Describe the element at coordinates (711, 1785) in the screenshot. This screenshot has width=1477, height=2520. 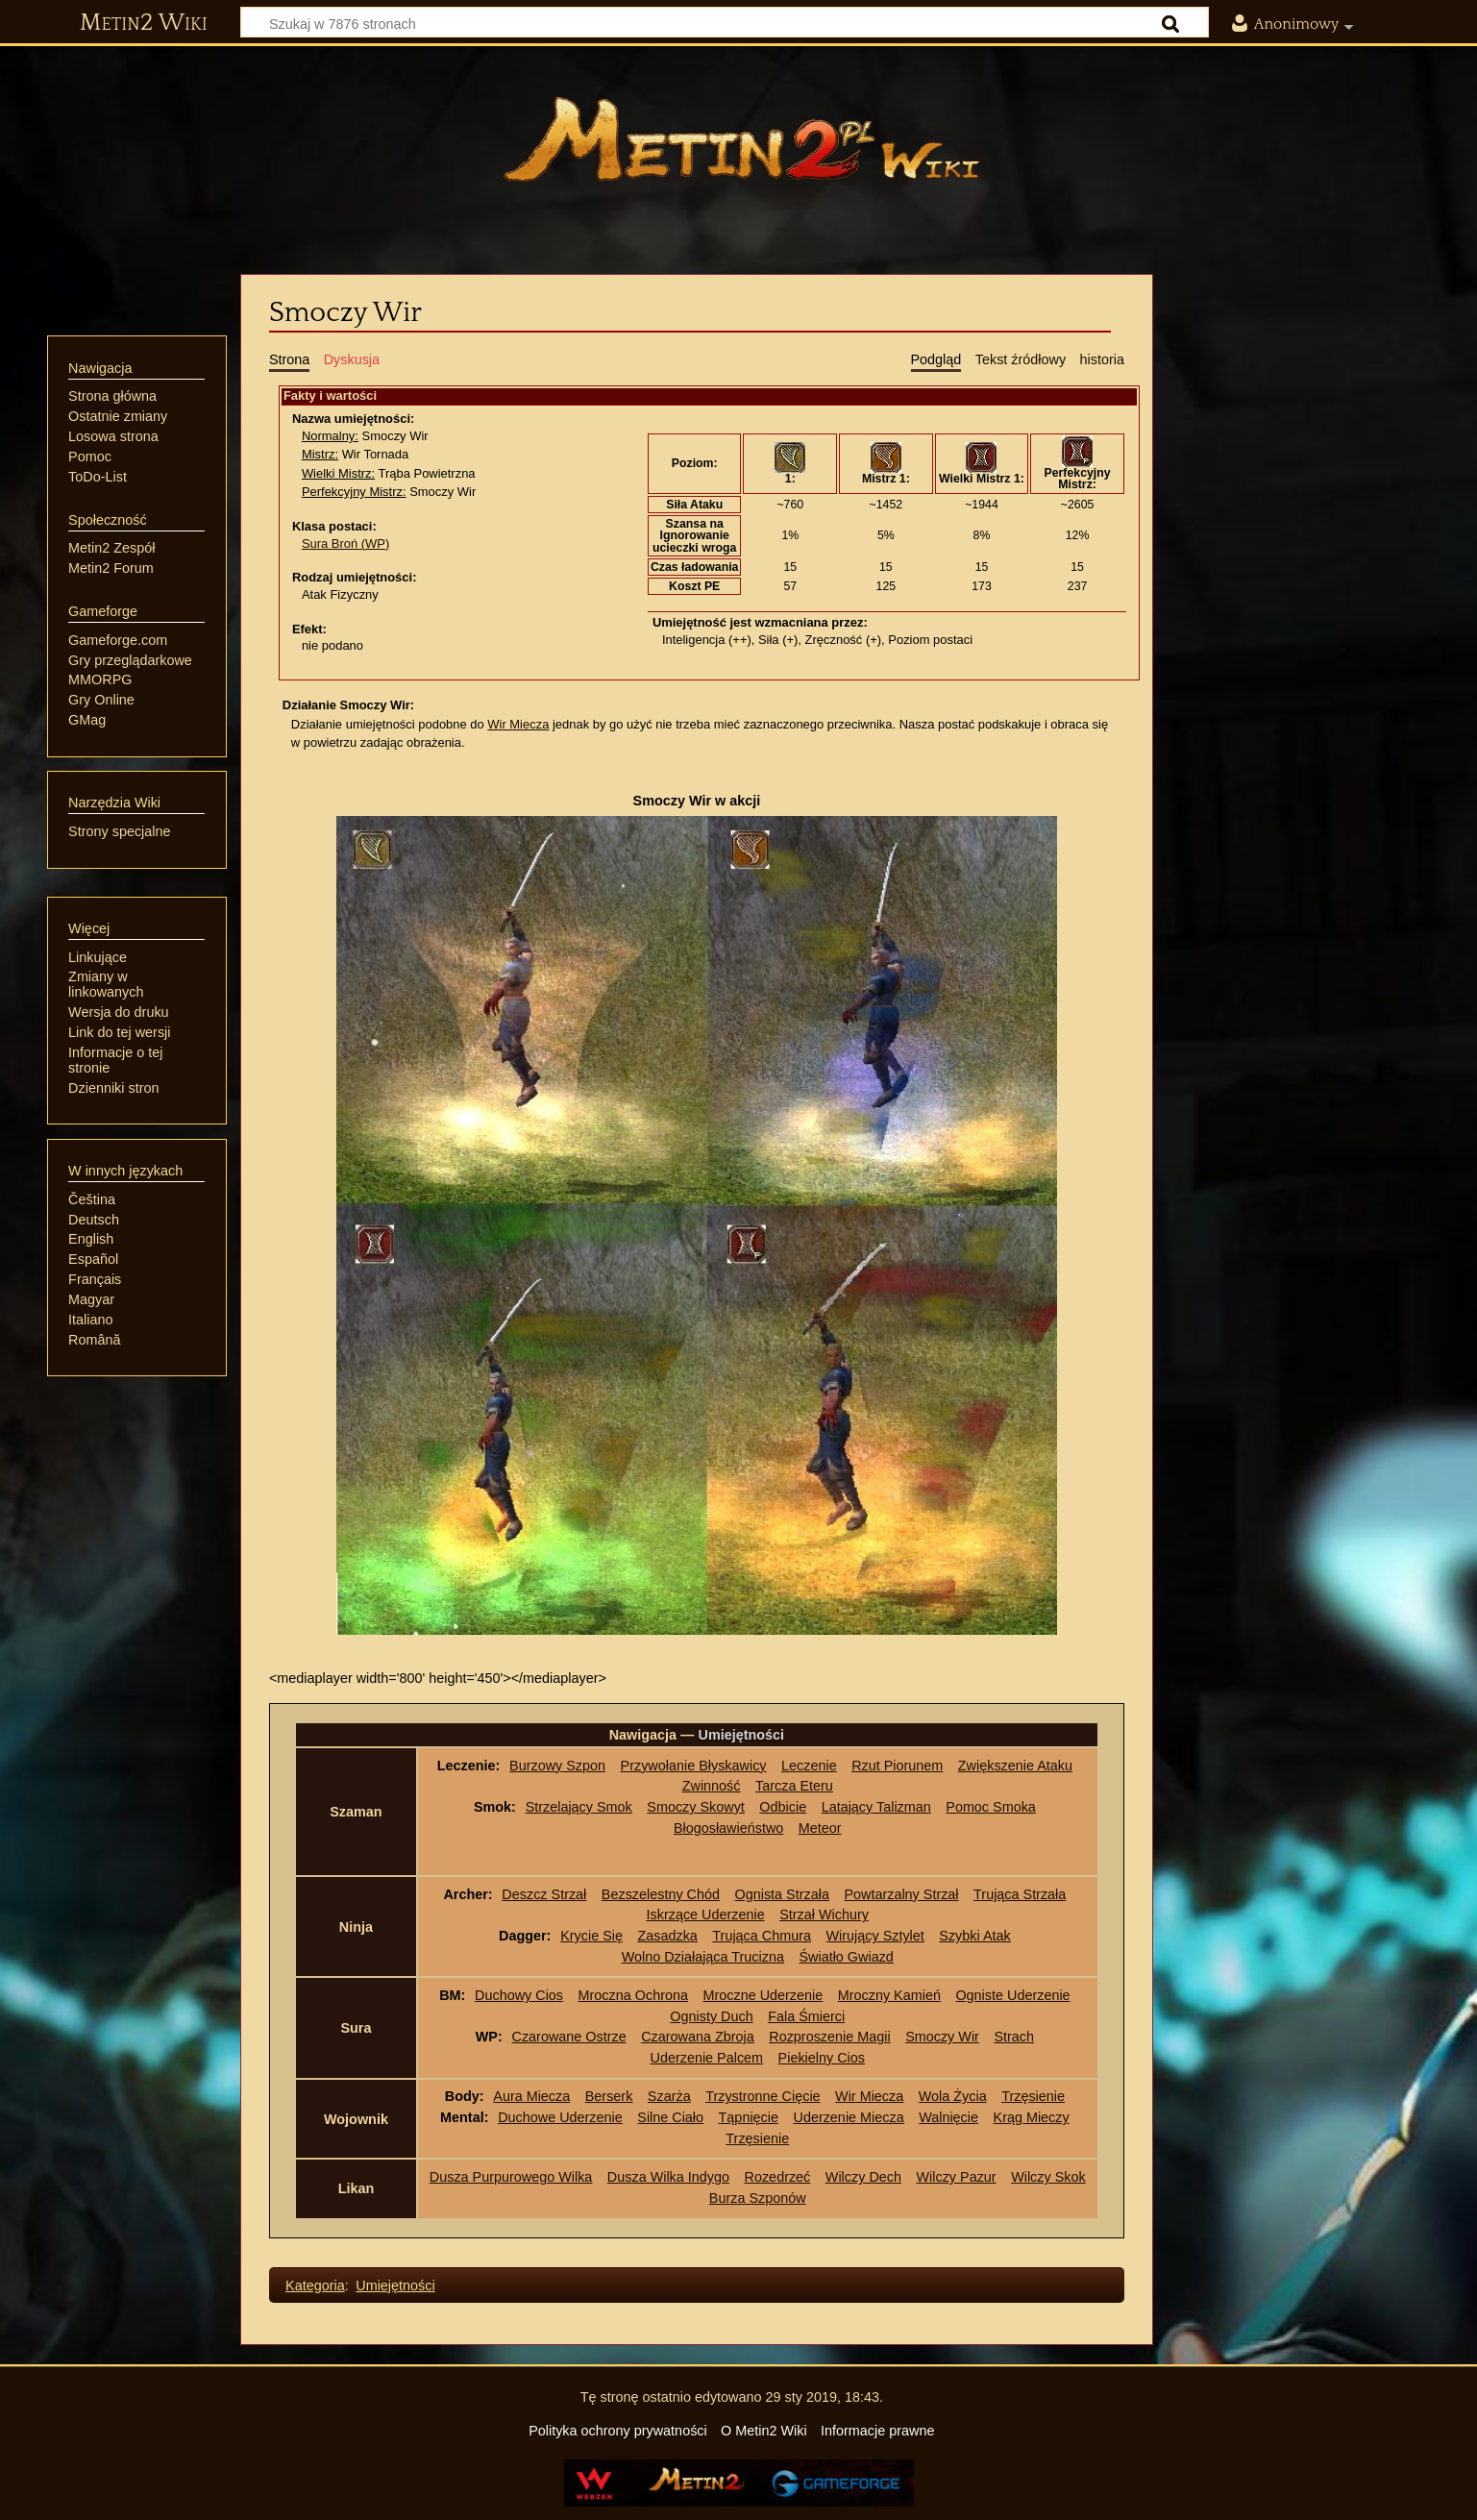
I see `Zwinność` at that location.